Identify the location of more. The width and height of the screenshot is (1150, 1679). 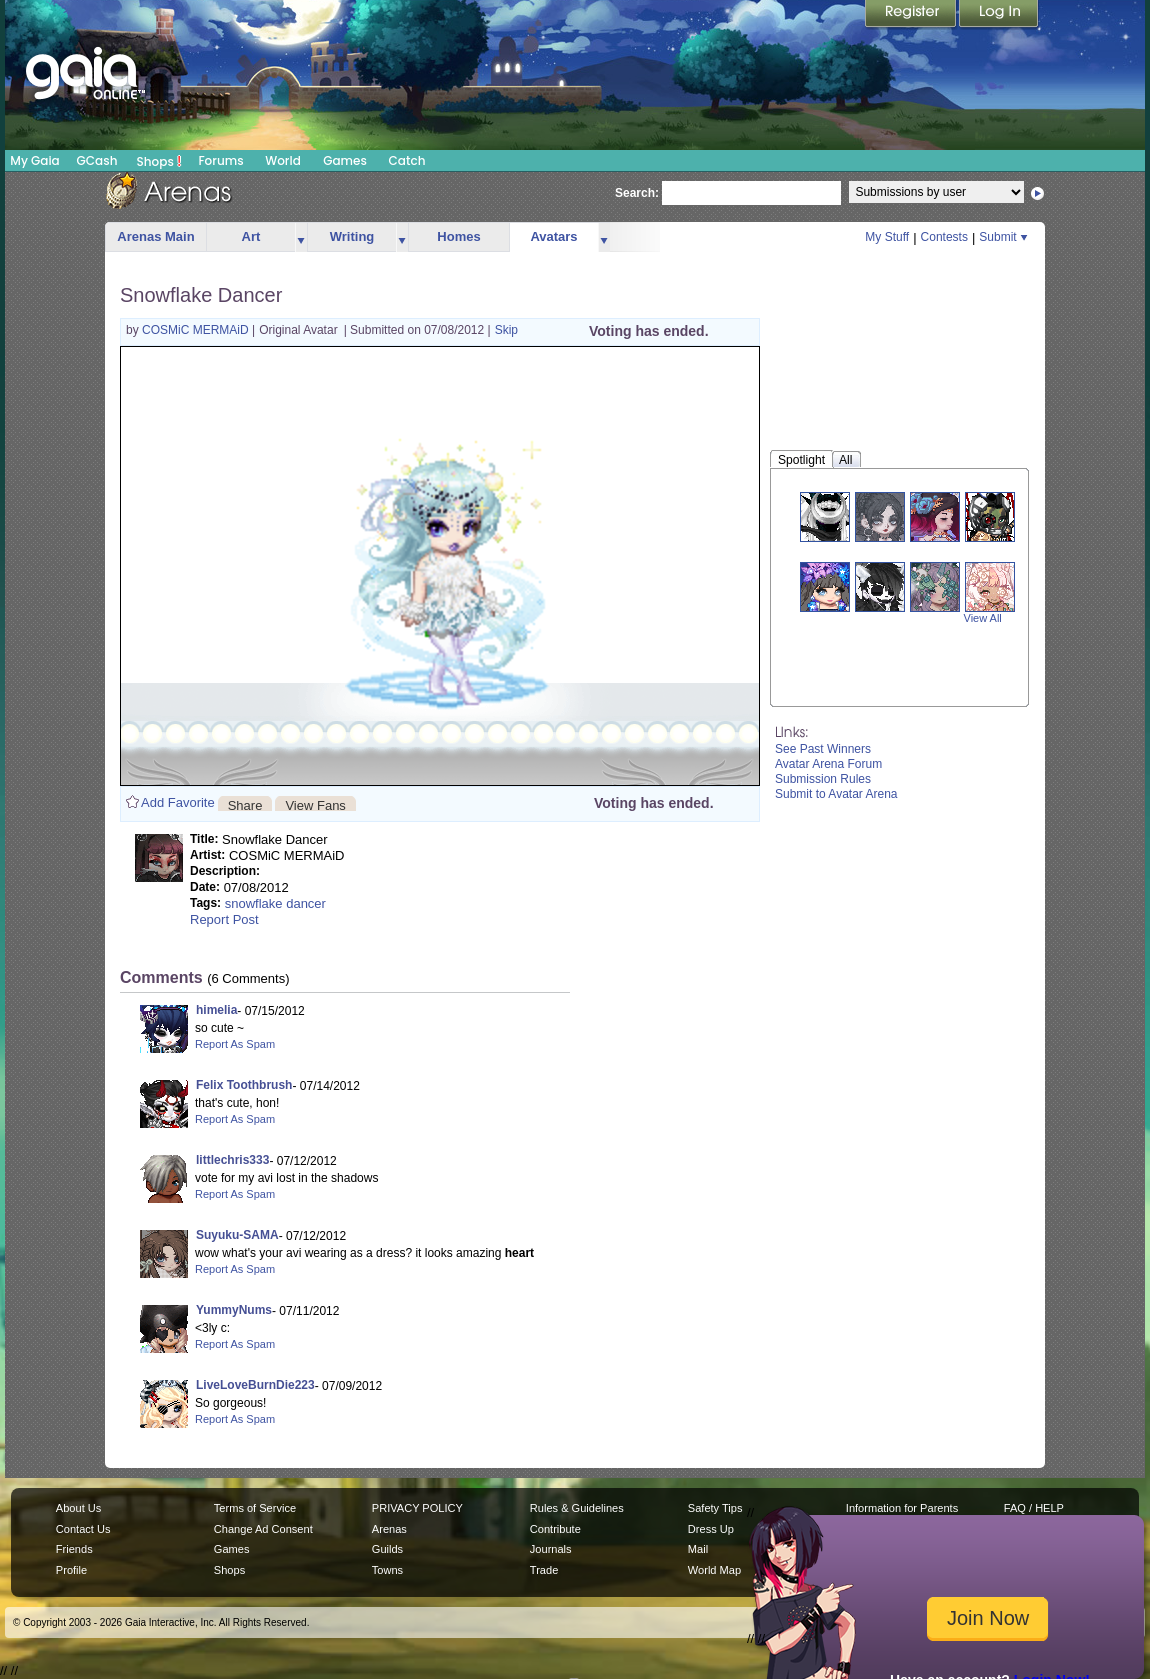
(301, 237).